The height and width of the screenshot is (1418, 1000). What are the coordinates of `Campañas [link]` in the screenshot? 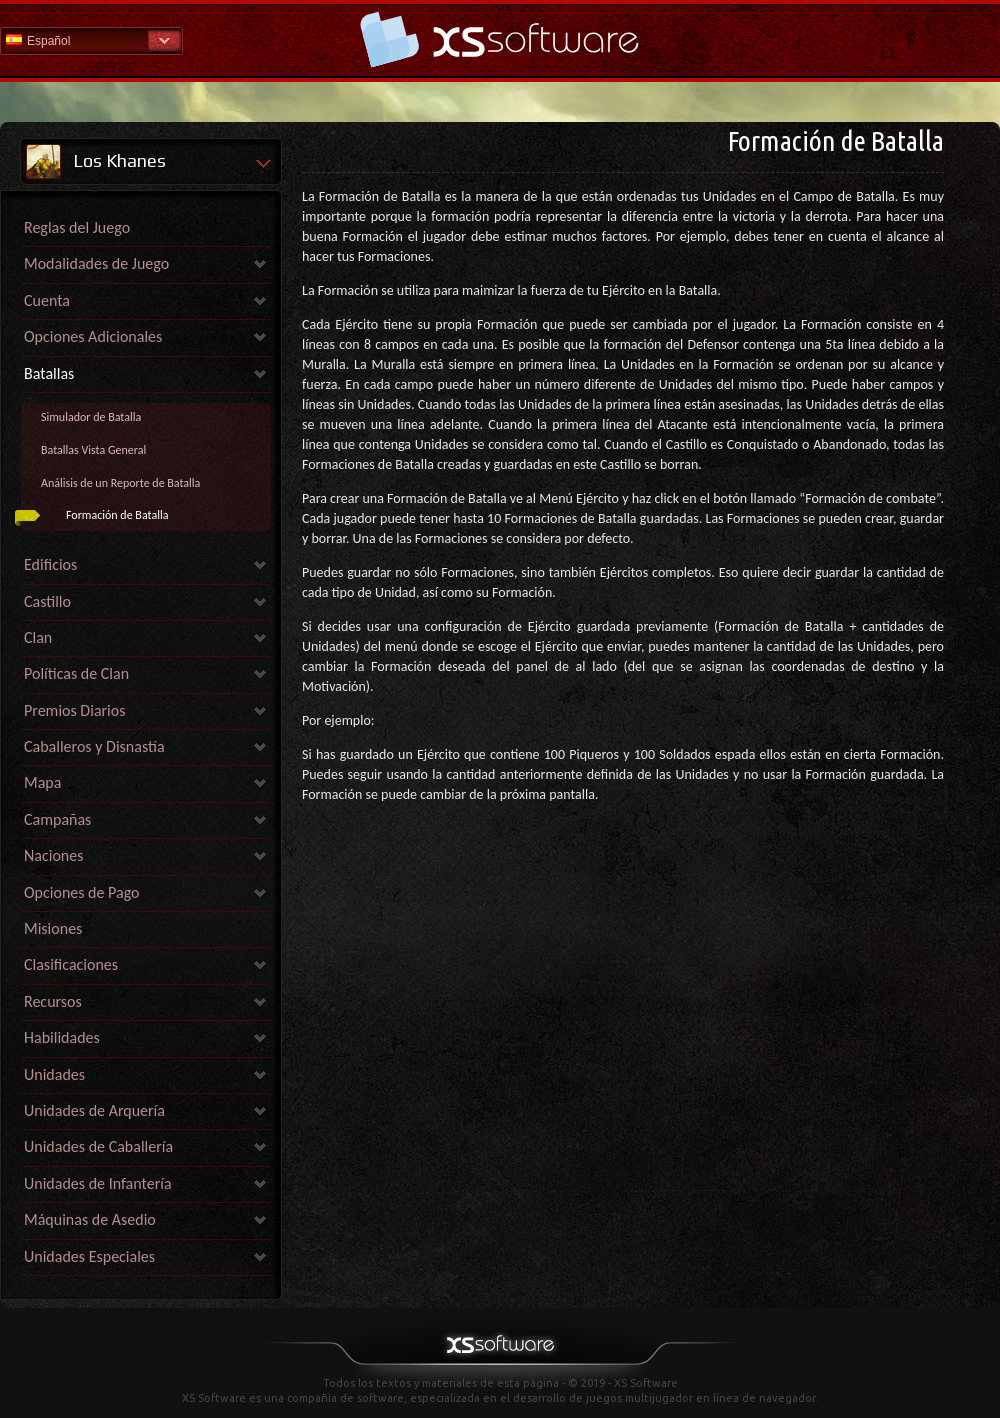 It's located at (57, 819).